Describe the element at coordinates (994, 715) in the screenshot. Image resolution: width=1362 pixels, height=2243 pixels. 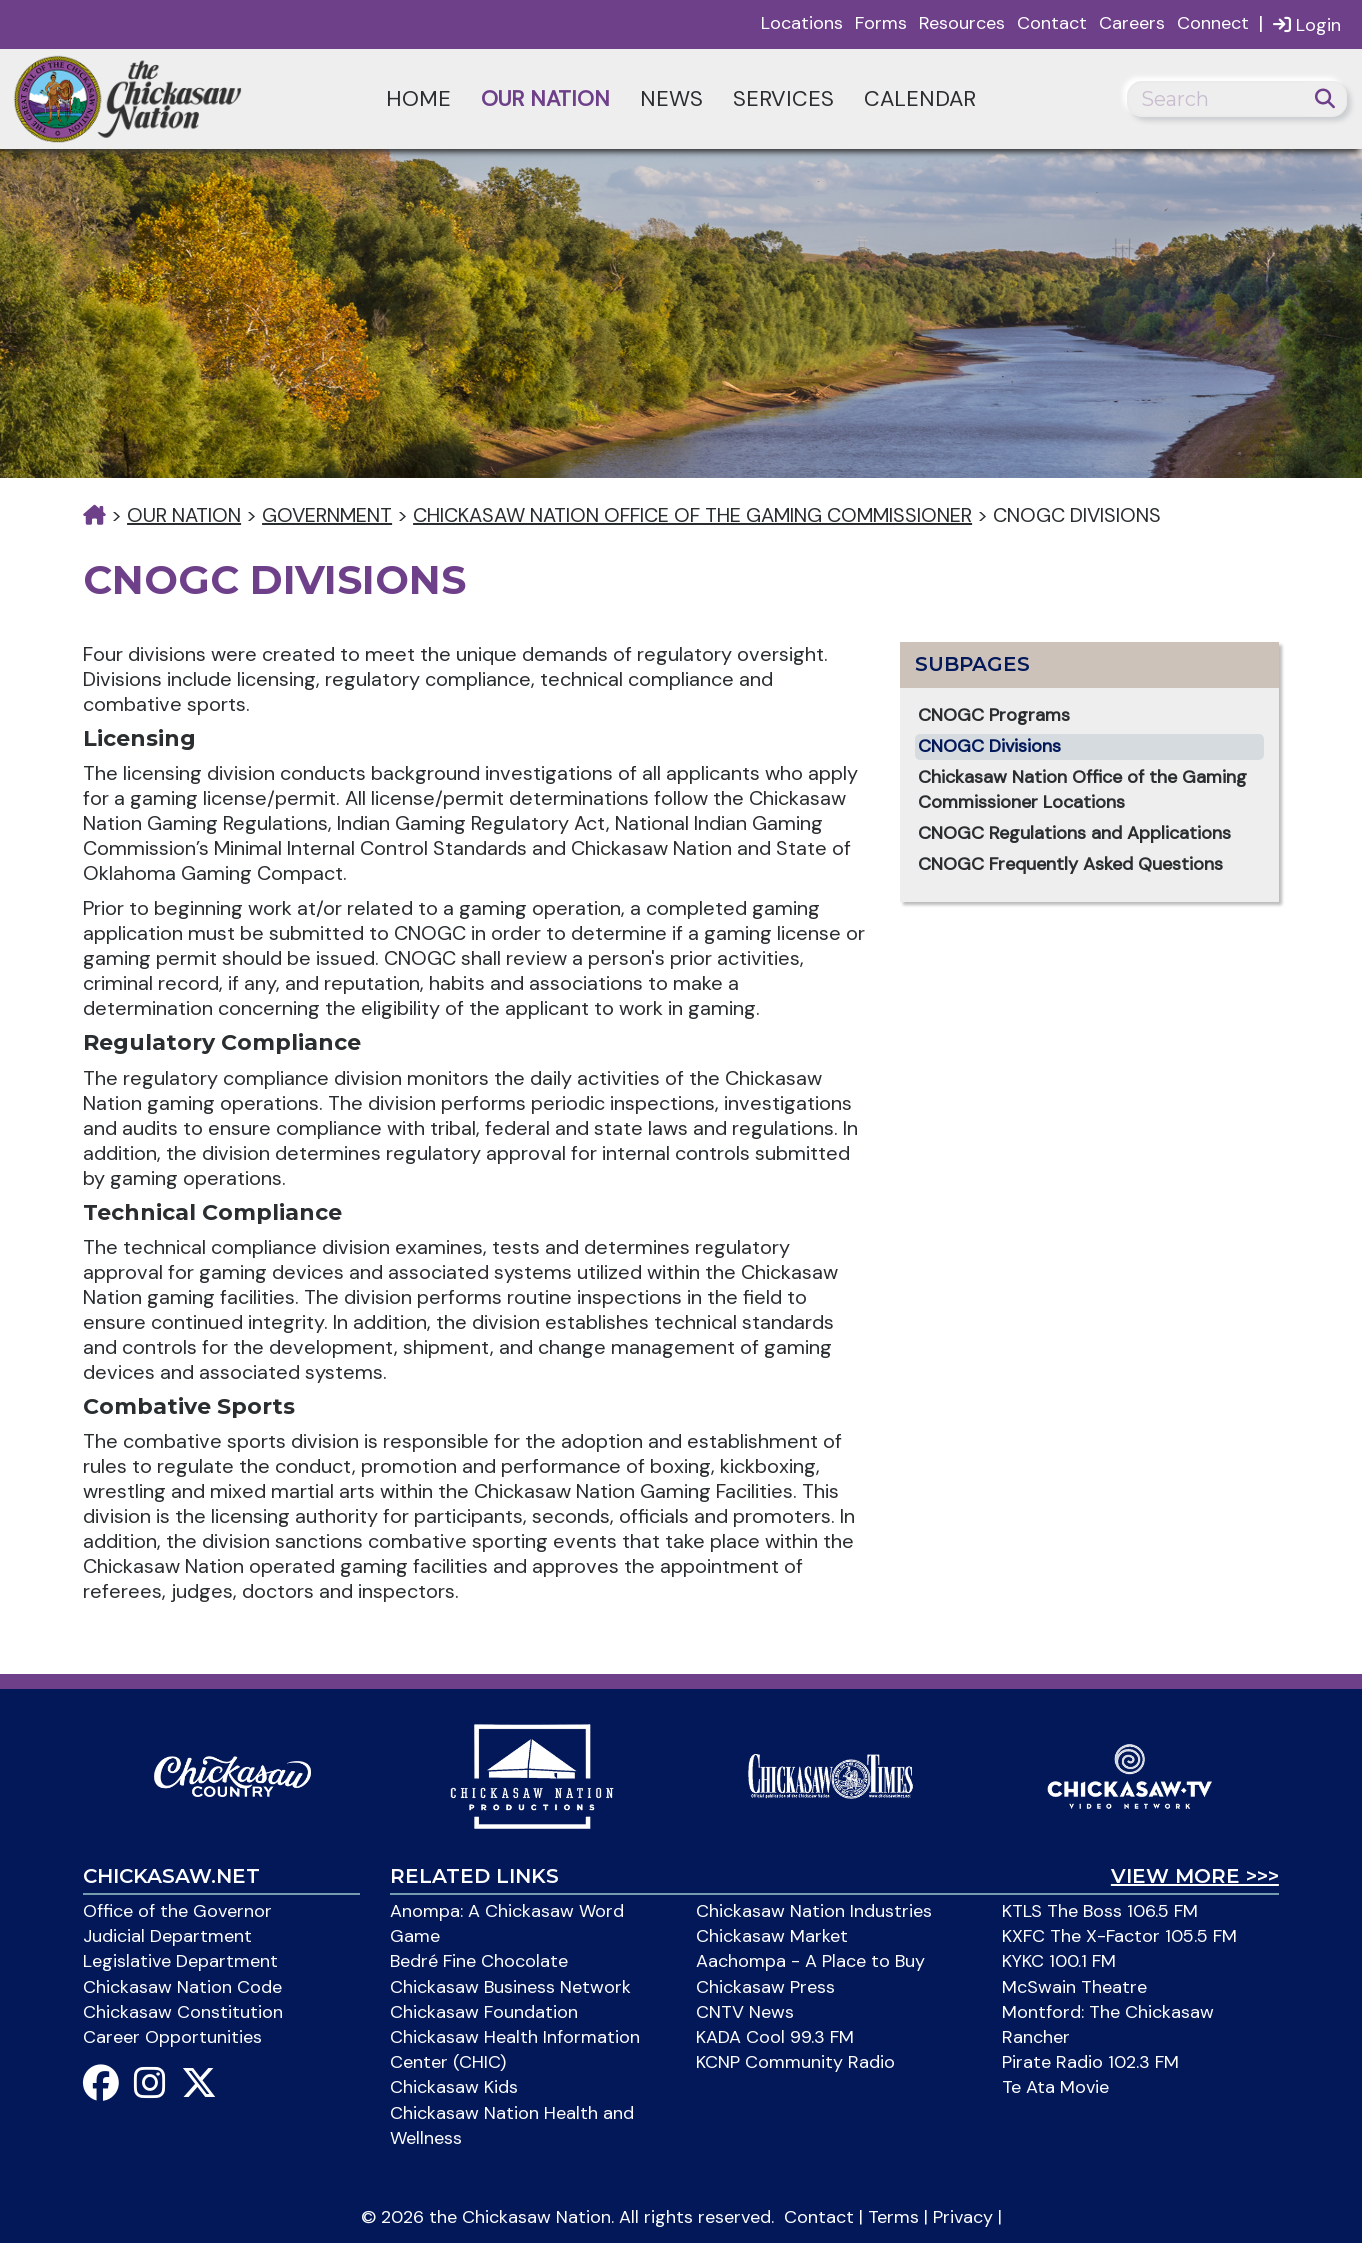
I see `CNOGC Programs` at that location.